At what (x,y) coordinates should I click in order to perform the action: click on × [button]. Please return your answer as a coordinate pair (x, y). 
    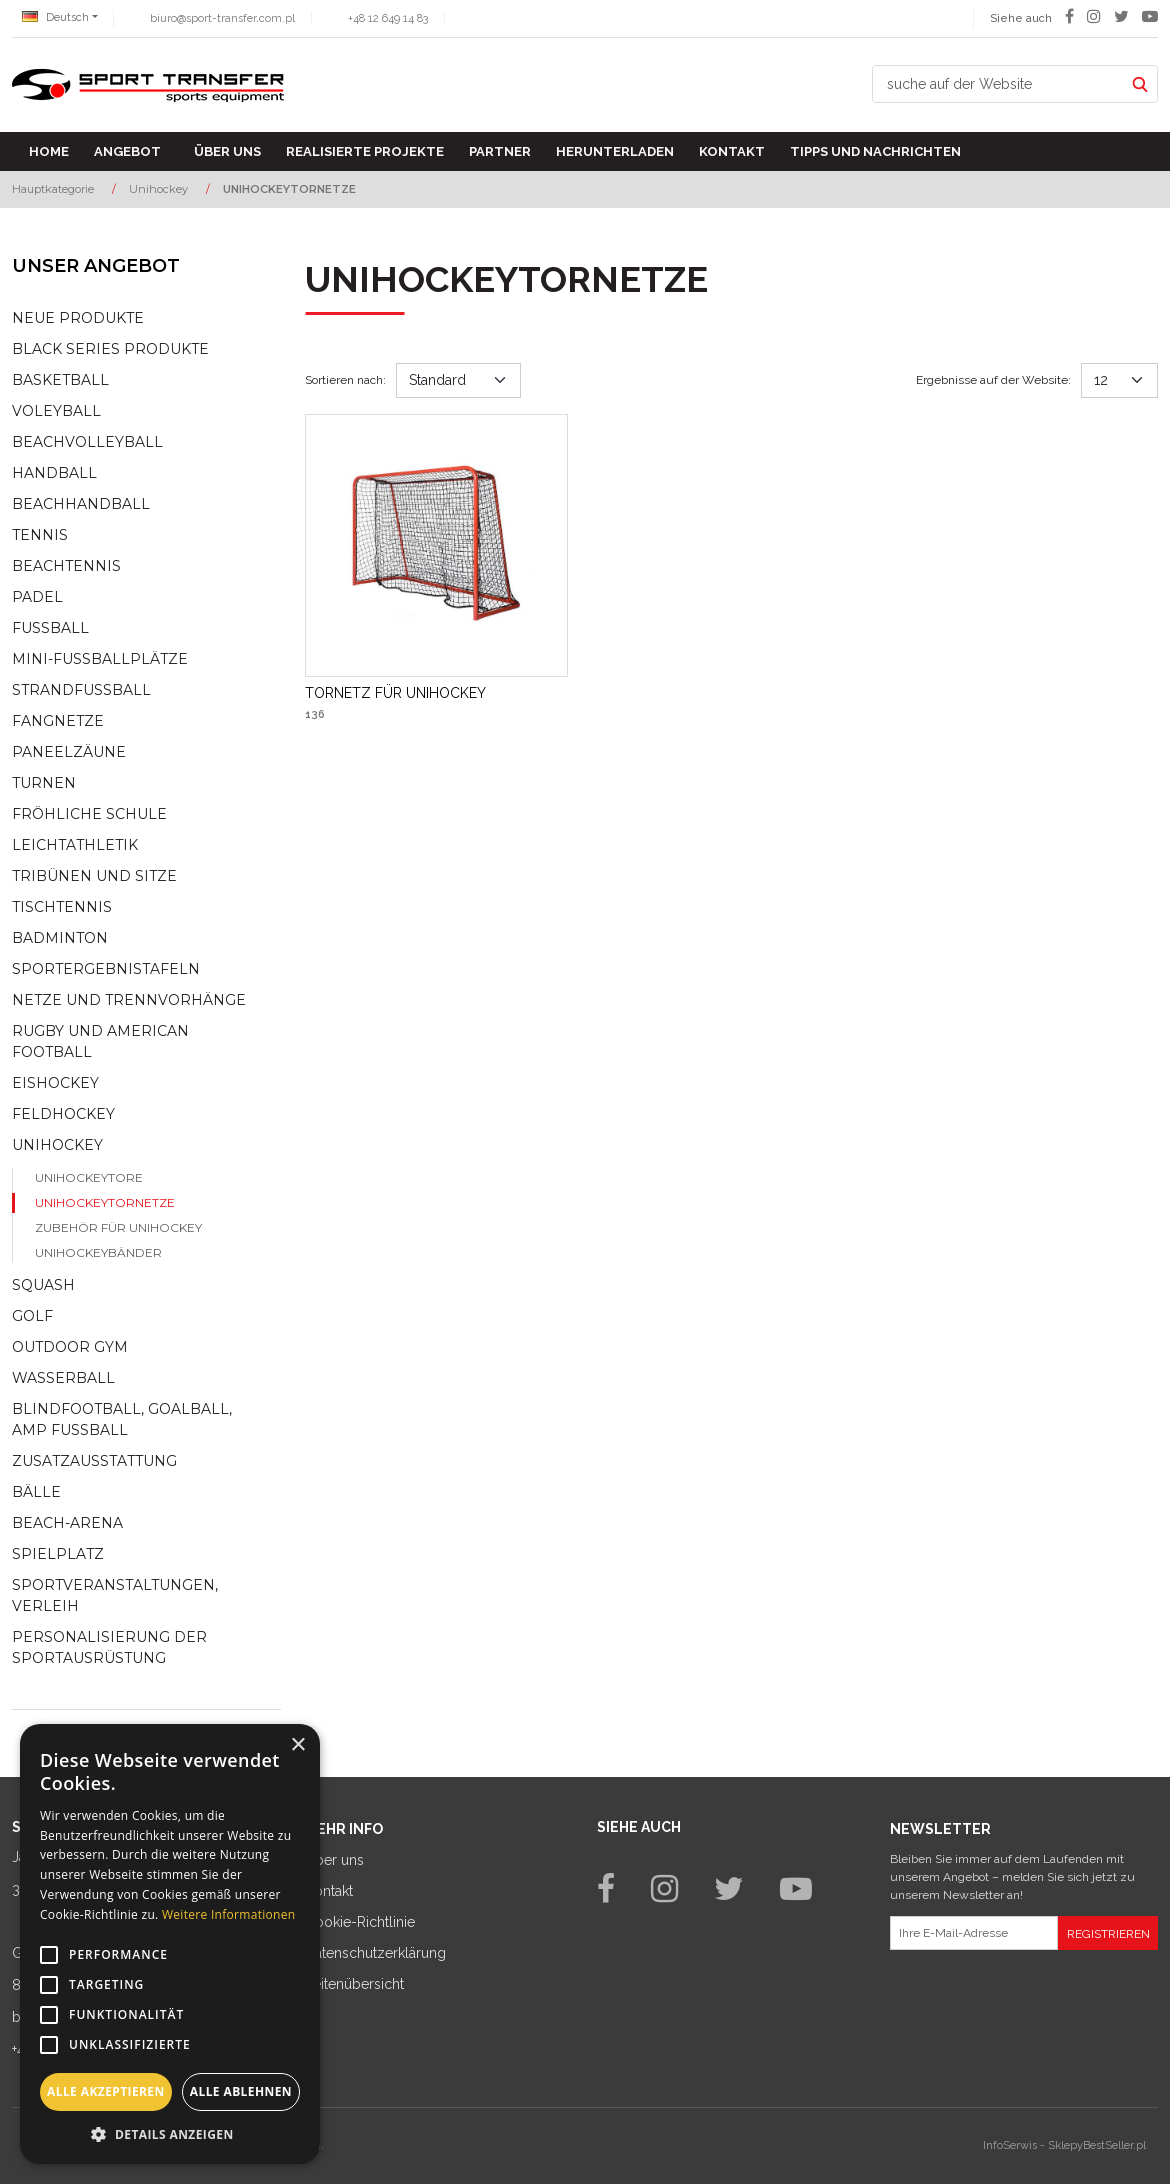
    Looking at the image, I should click on (297, 1745).